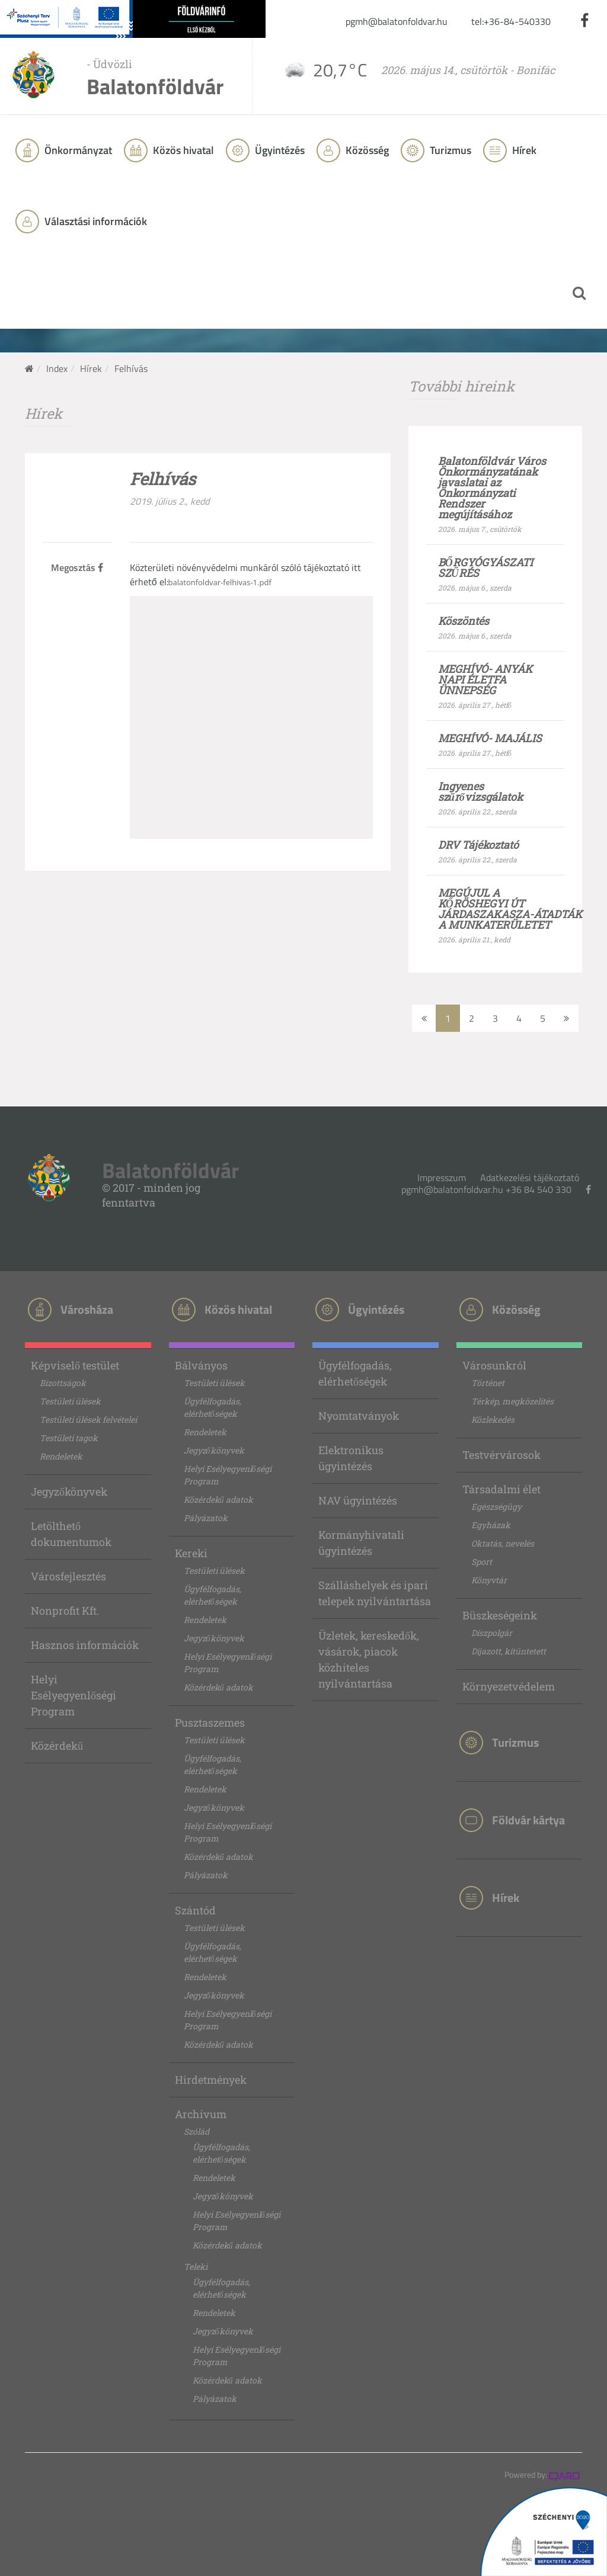 The width and height of the screenshot is (607, 2576). What do you see at coordinates (94, 221) in the screenshot?
I see `Választási információk [button]` at bounding box center [94, 221].